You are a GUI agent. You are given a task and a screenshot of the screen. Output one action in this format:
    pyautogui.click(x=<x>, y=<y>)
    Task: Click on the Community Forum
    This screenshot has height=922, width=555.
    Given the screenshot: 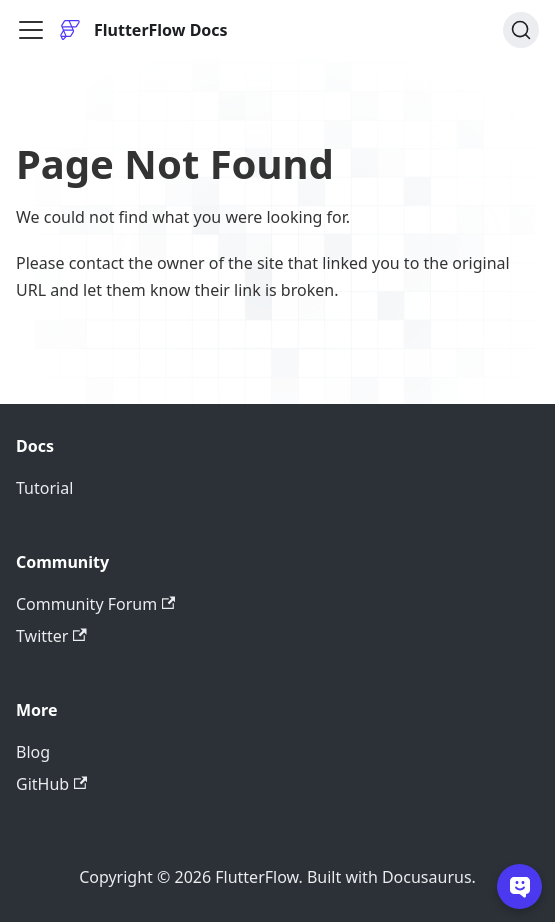 What is the action you would take?
    pyautogui.click(x=95, y=604)
    